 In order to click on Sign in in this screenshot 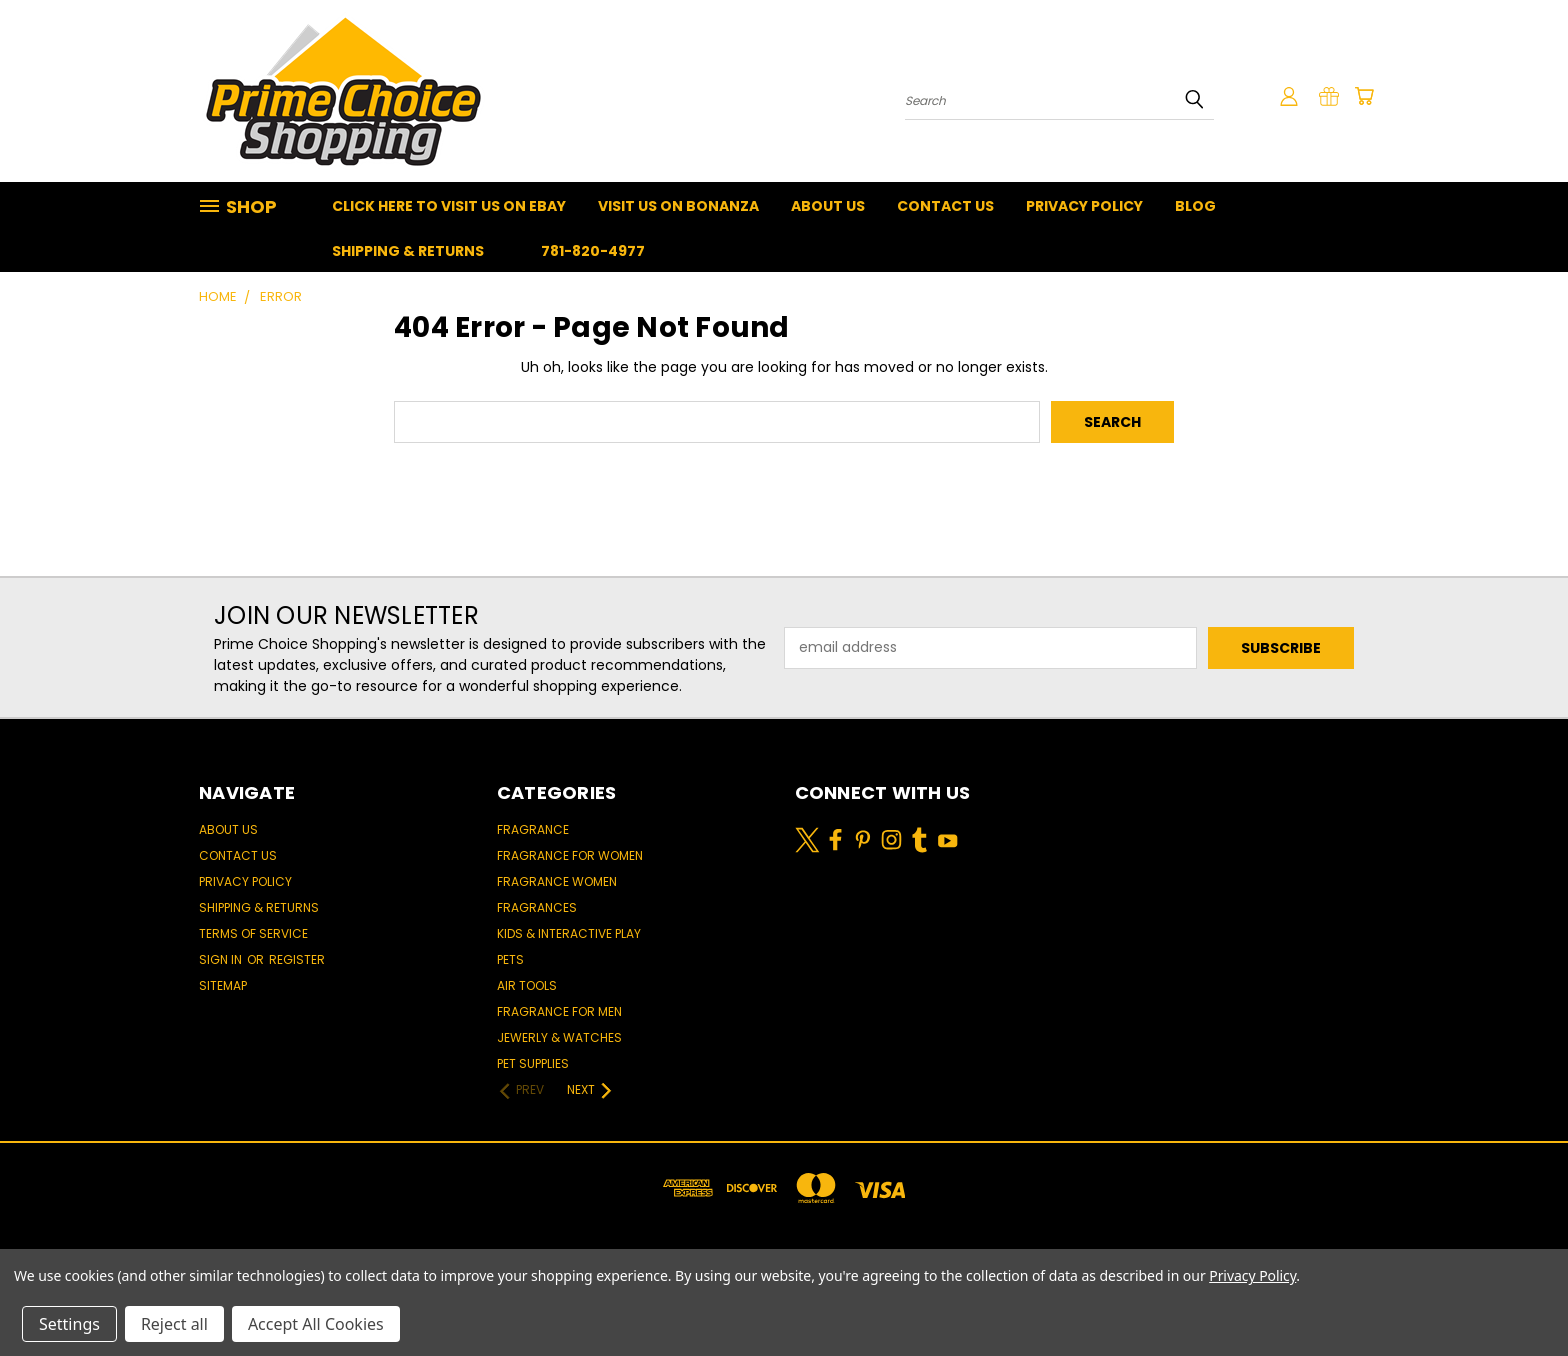, I will do `click(222, 959)`.